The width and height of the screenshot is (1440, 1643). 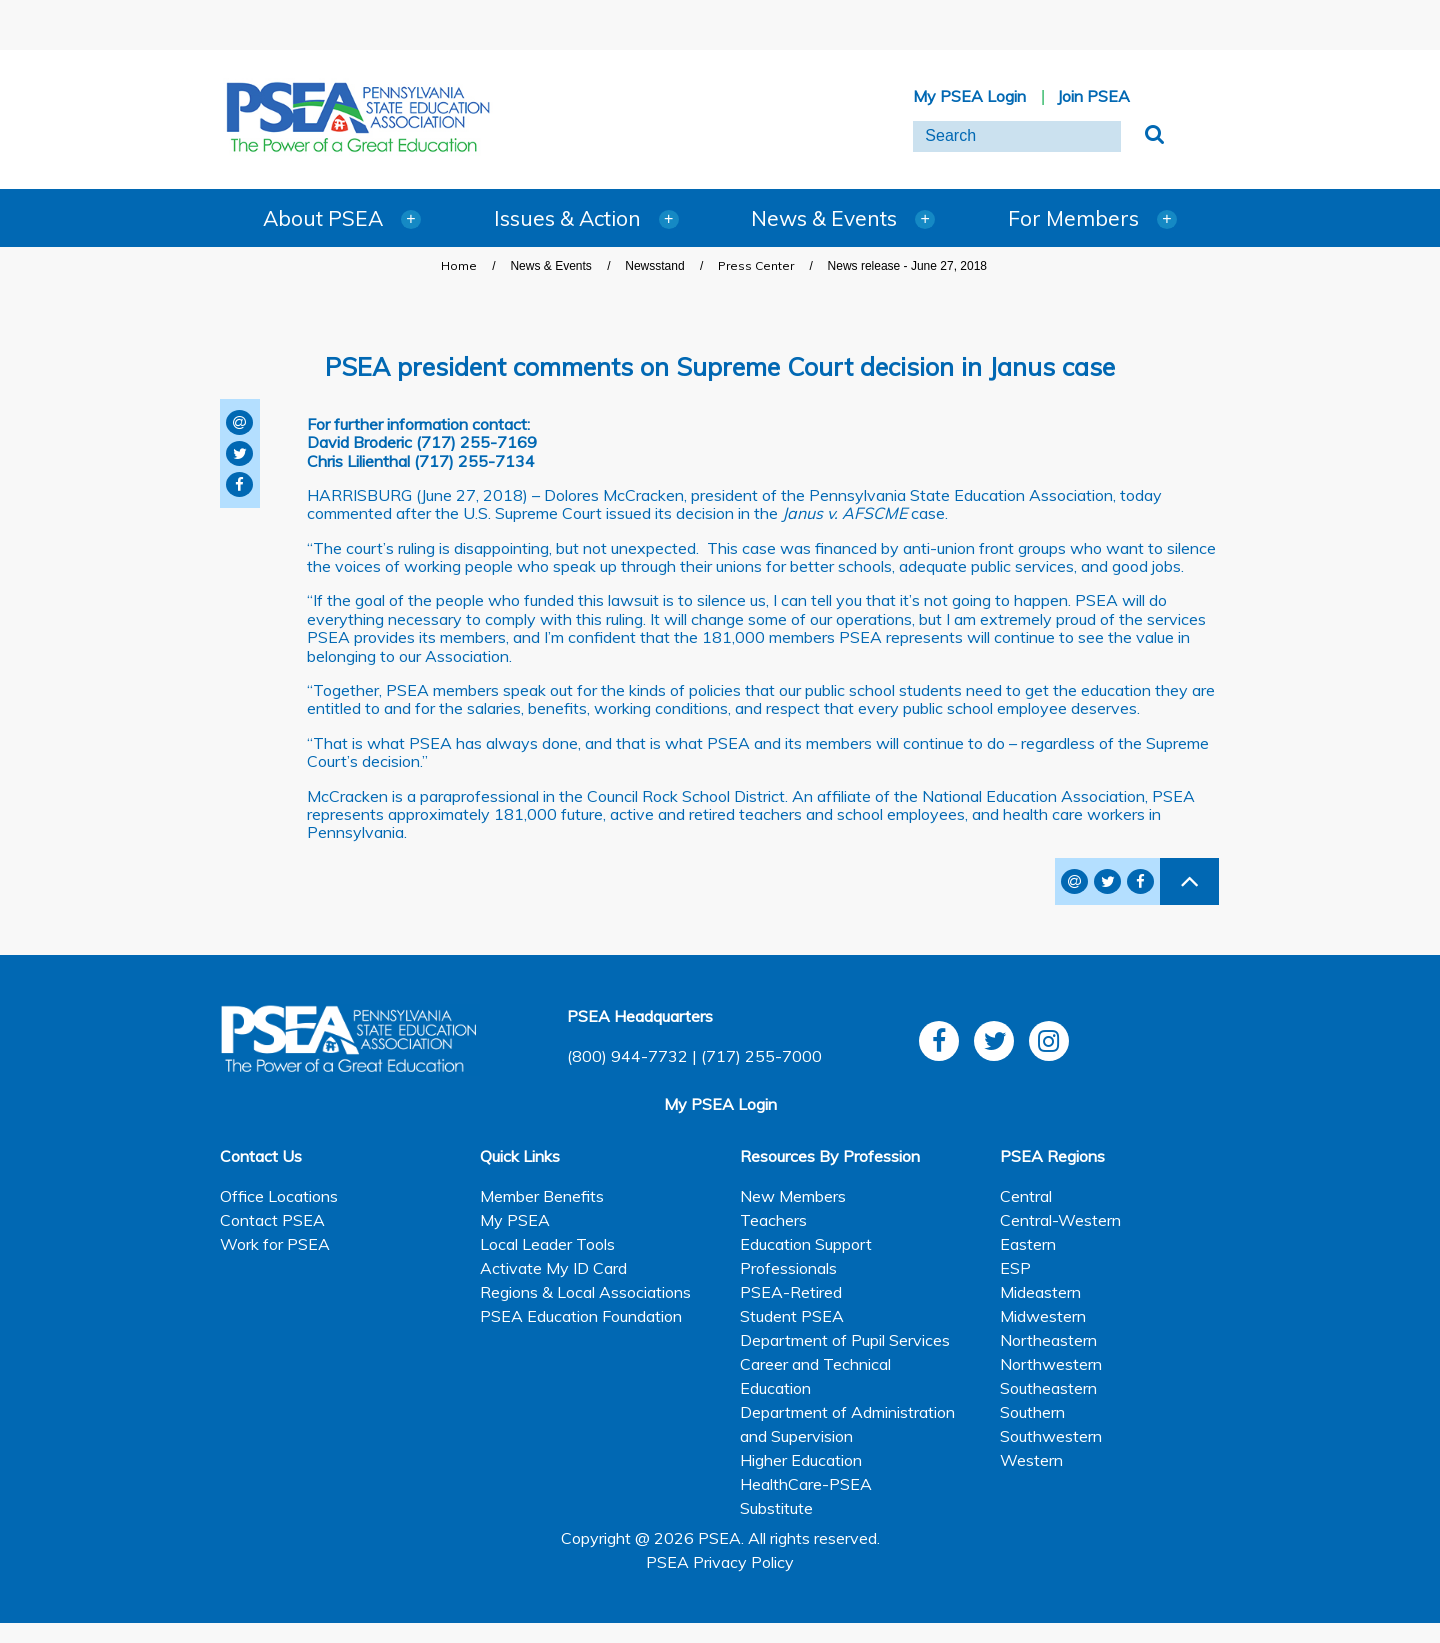 What do you see at coordinates (272, 1220) in the screenshot?
I see `Contact PSEA` at bounding box center [272, 1220].